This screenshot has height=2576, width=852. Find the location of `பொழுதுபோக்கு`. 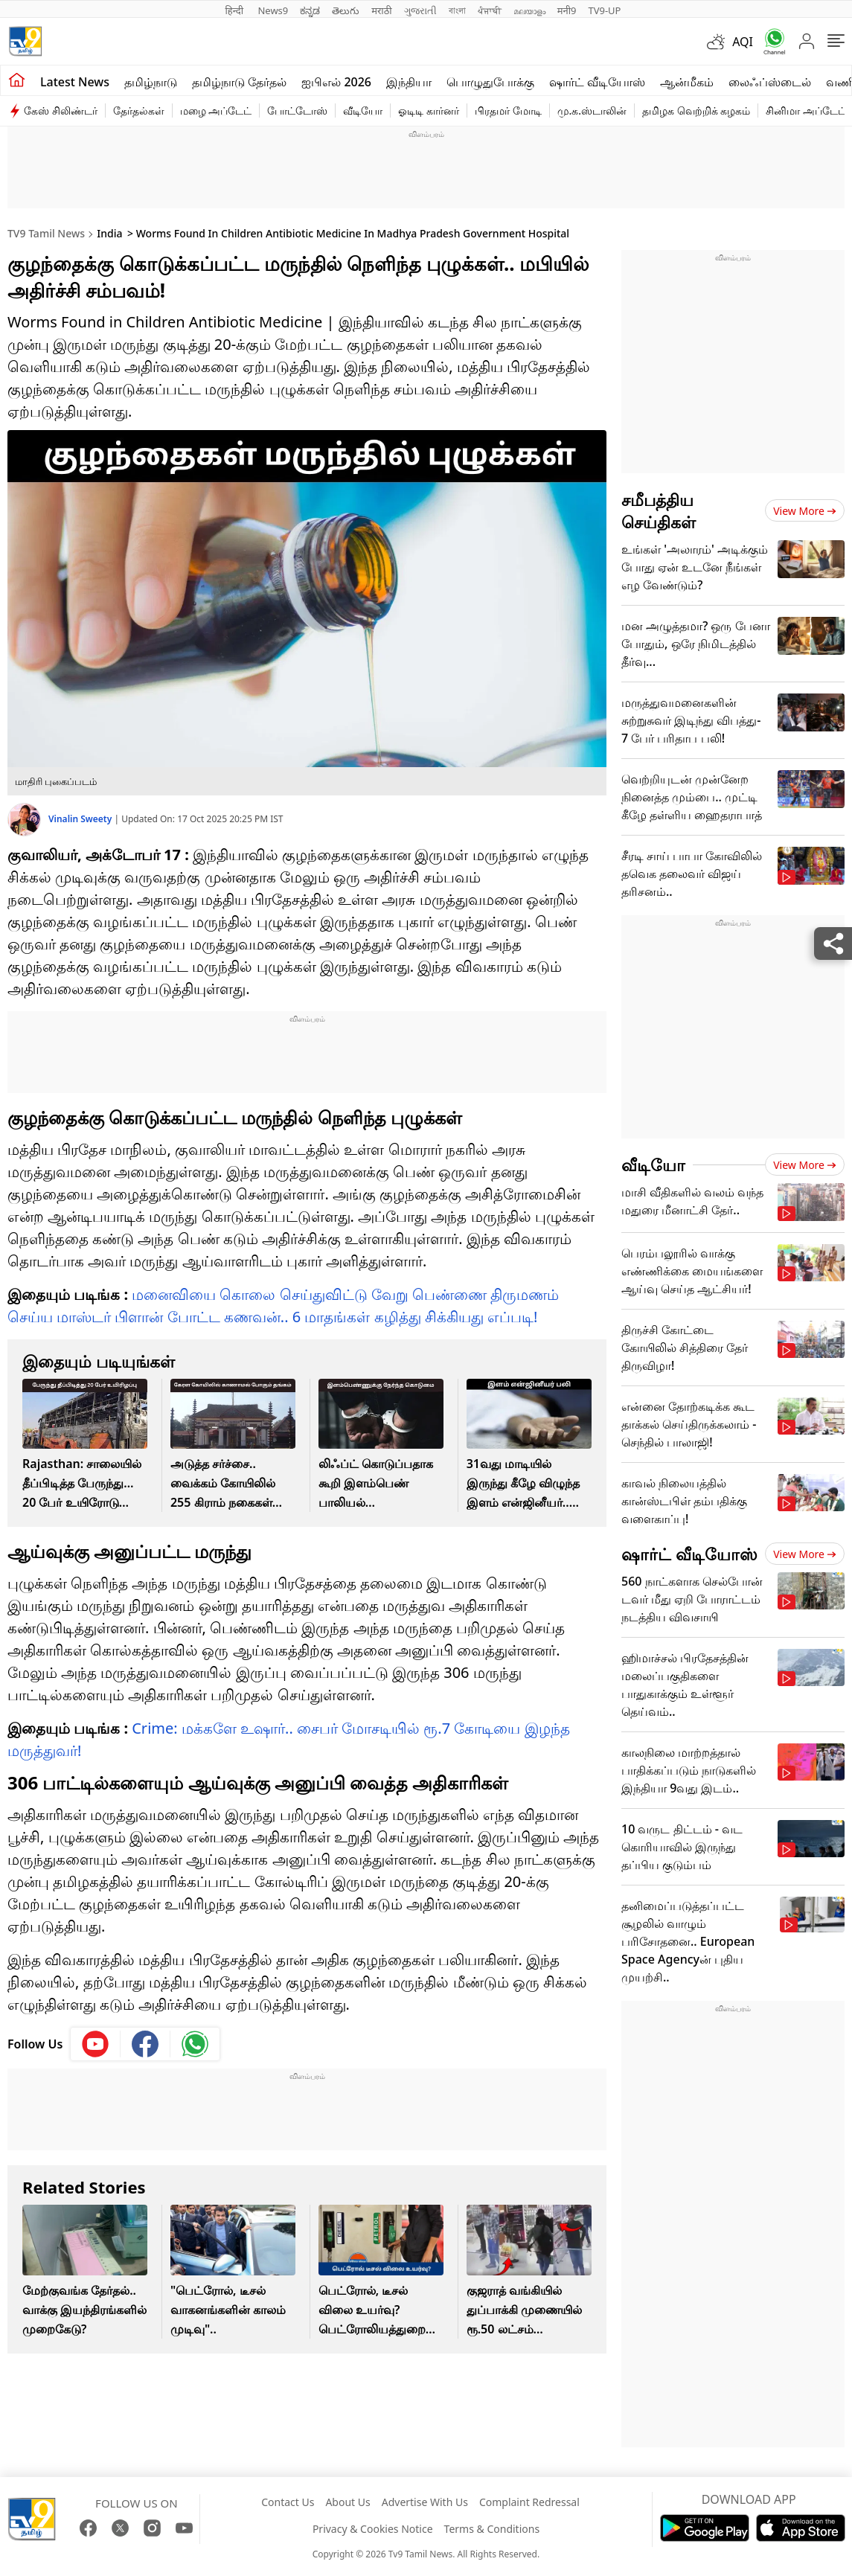

பொழுதுபோக்கு is located at coordinates (490, 82).